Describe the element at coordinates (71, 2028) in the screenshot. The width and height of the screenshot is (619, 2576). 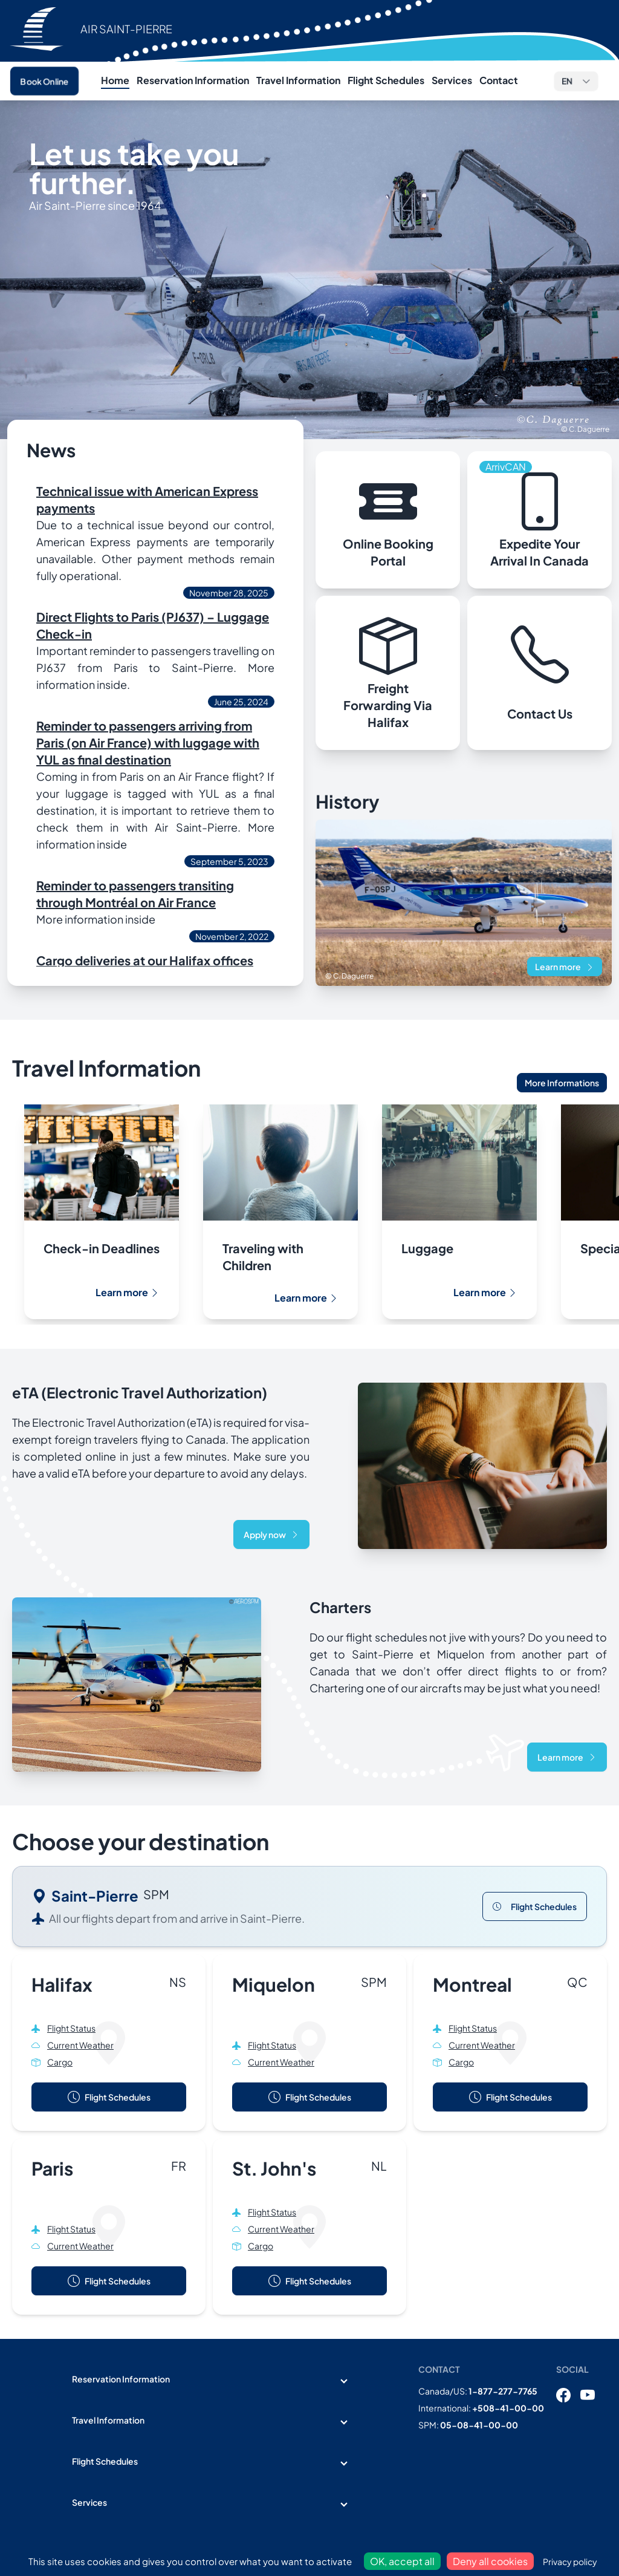
I see `Flight Status` at that location.